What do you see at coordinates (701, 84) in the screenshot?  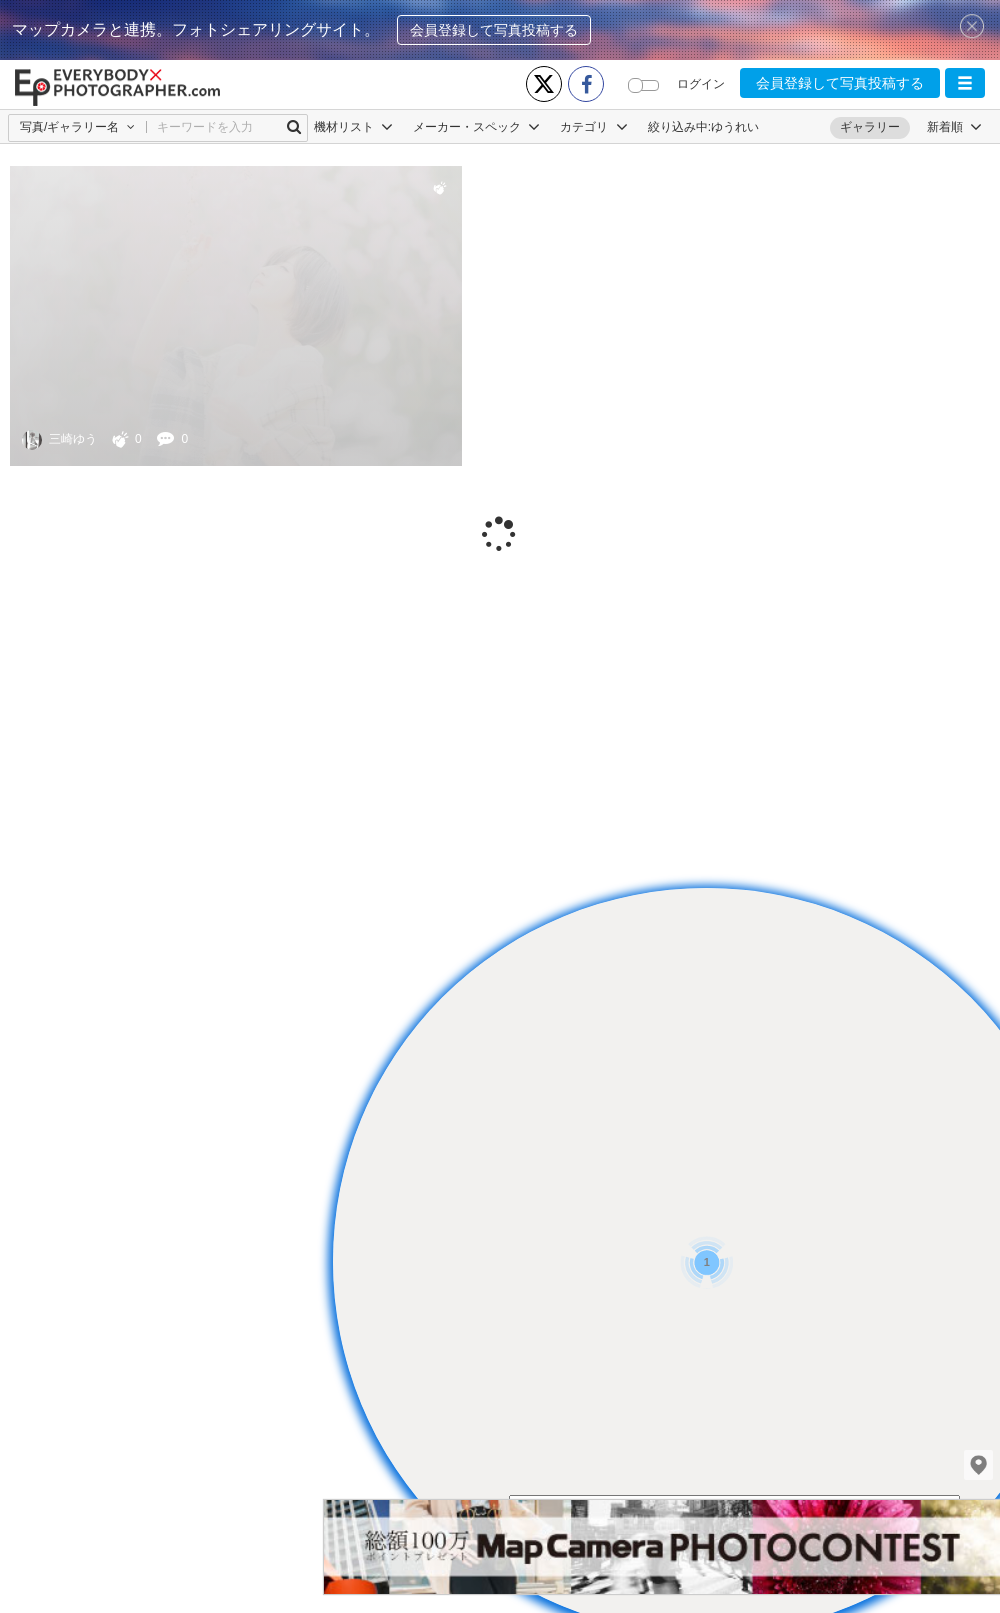 I see `ログイン` at bounding box center [701, 84].